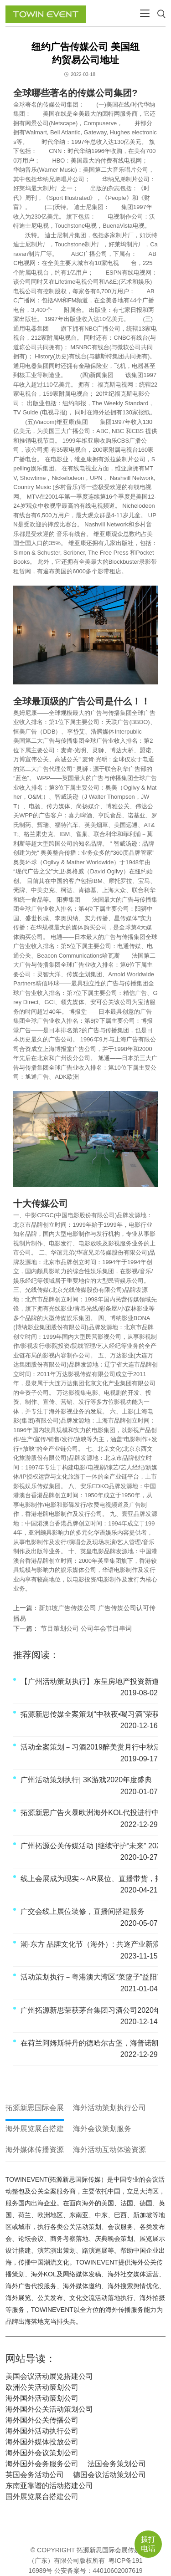 Image resolution: width=171 pixels, height=2576 pixels. I want to click on 海外国外公关传播公司, so click(41, 2420).